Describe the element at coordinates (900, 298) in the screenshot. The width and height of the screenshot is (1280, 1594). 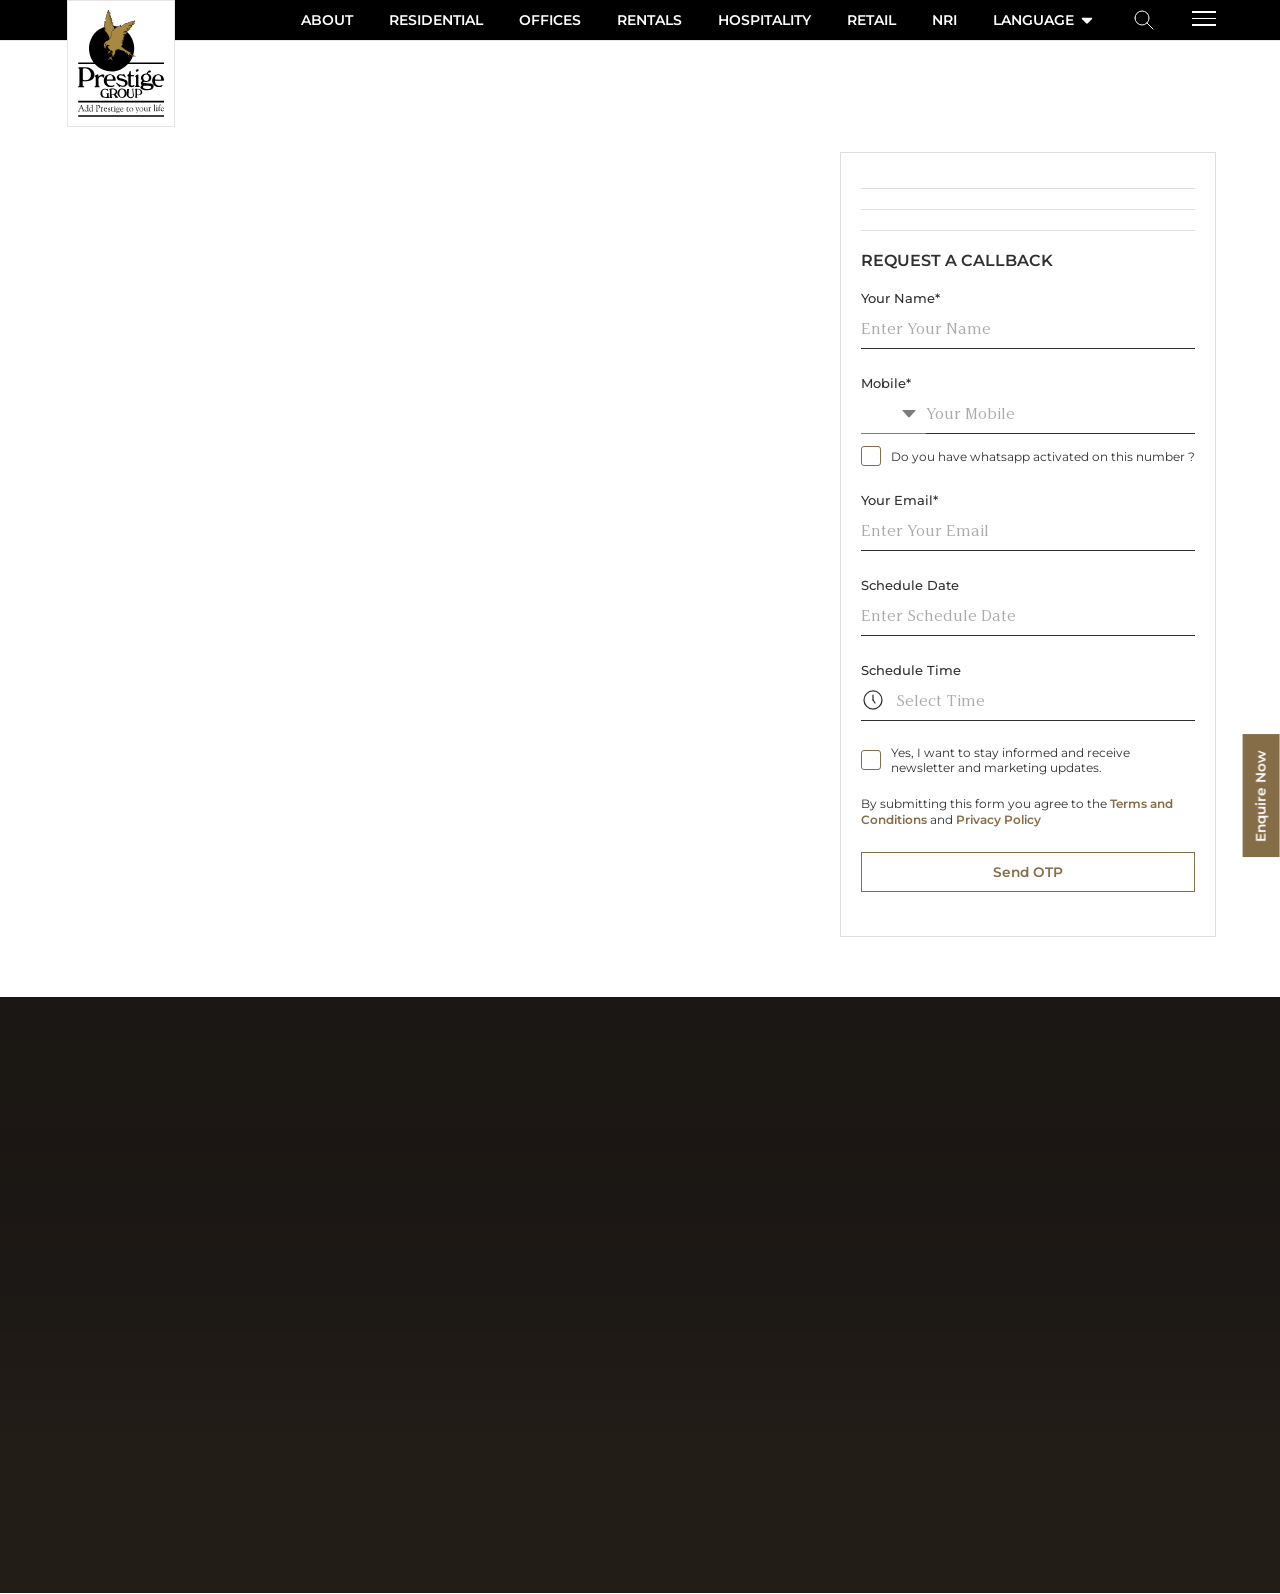
I see `Your Name*` at that location.